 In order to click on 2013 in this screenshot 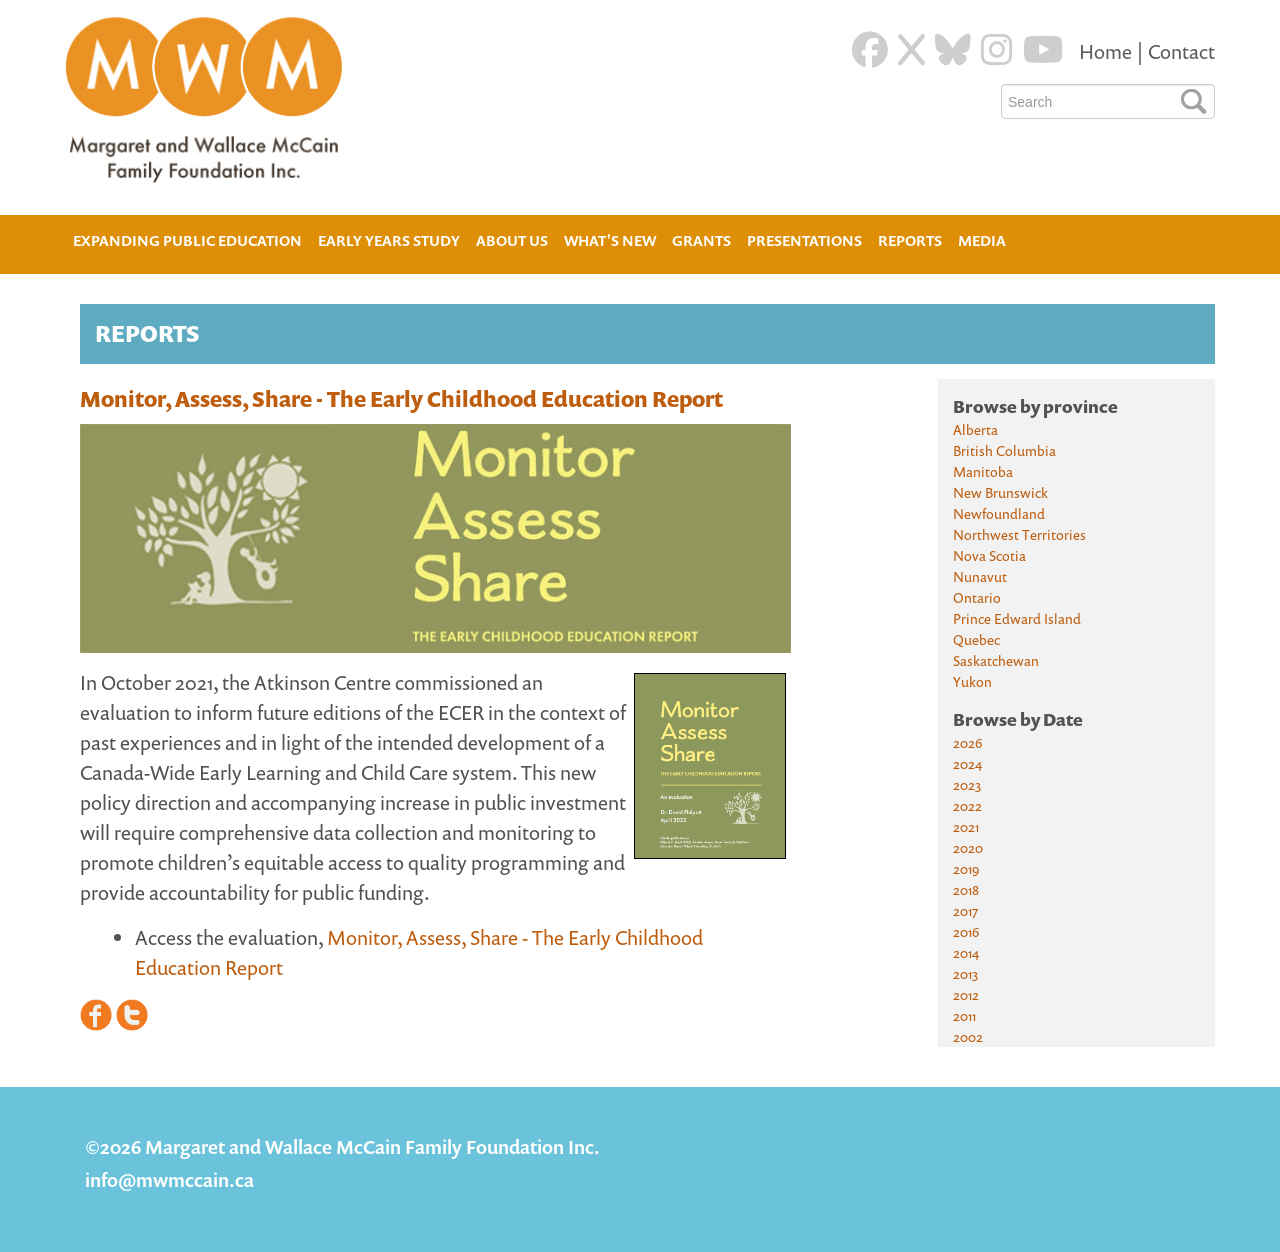, I will do `click(965, 973)`.